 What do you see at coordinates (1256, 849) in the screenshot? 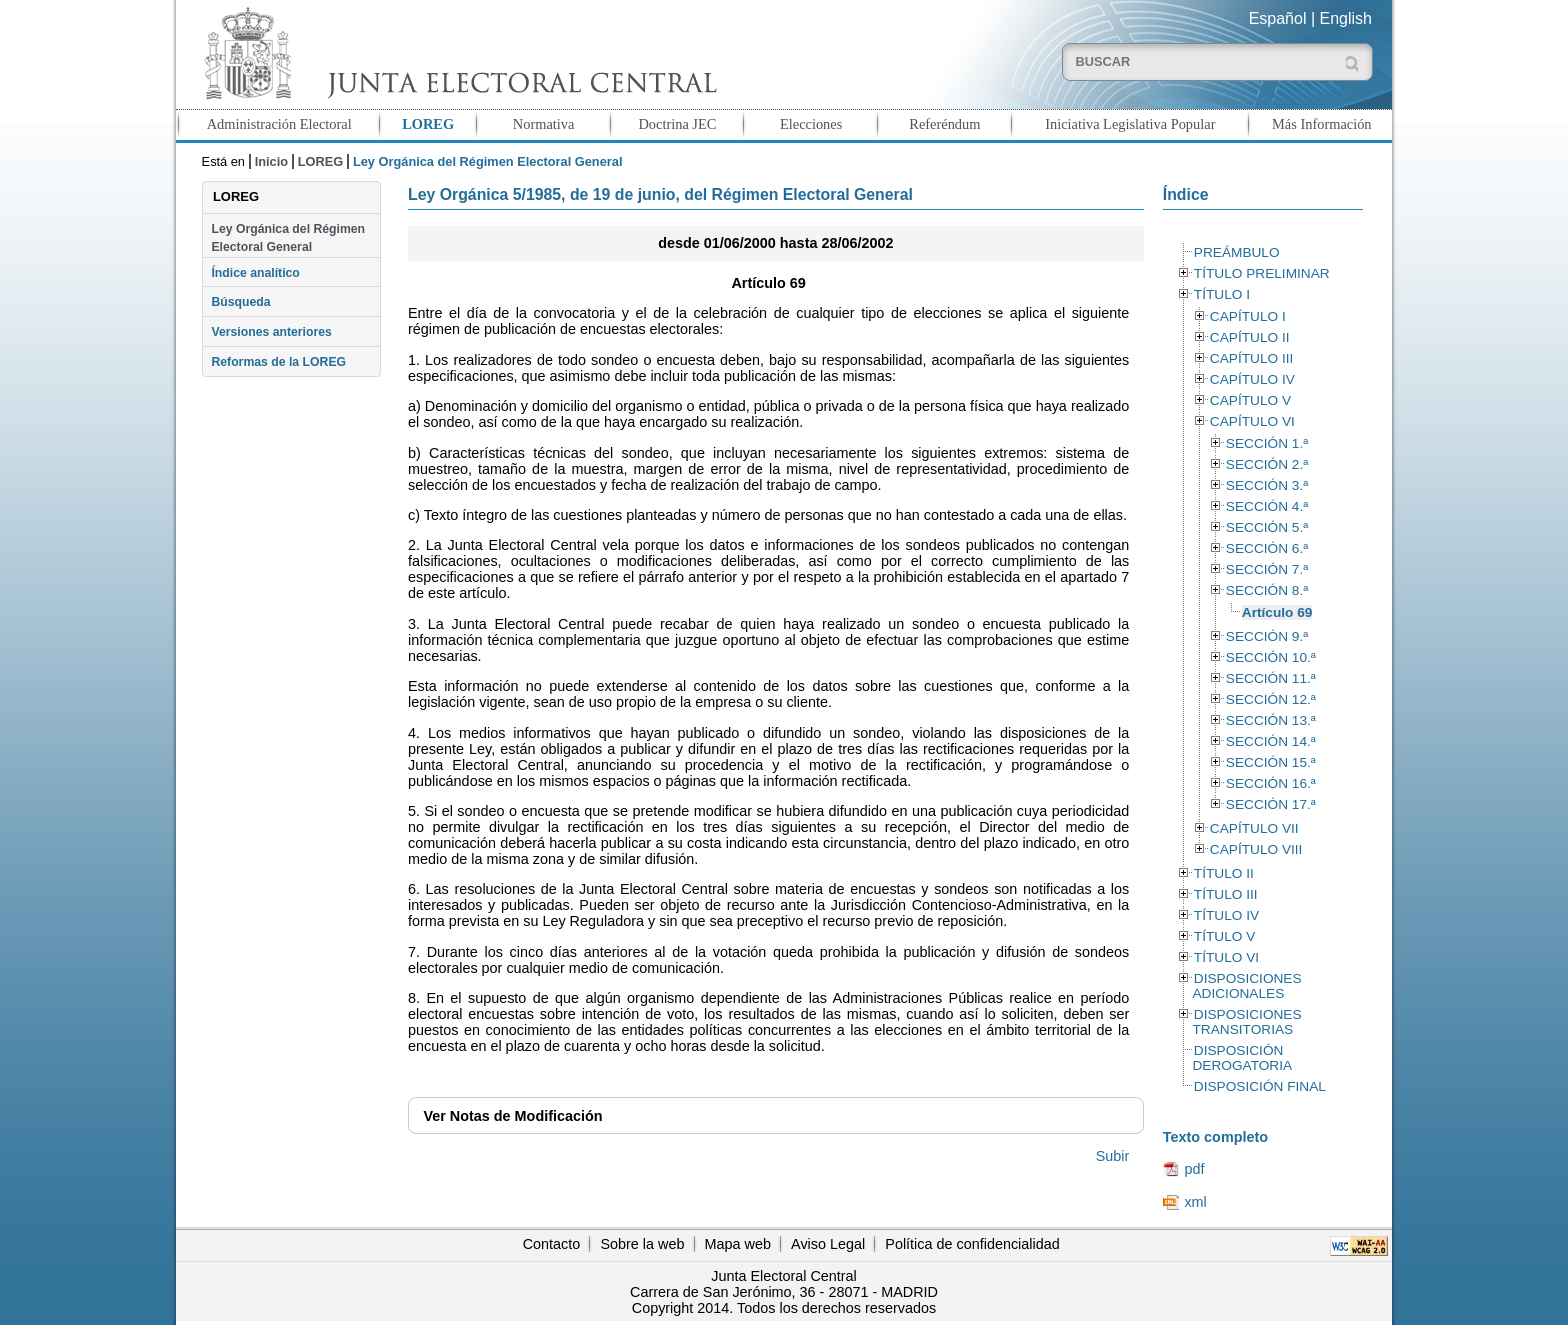
I see `CAPÍTULO VIII` at bounding box center [1256, 849].